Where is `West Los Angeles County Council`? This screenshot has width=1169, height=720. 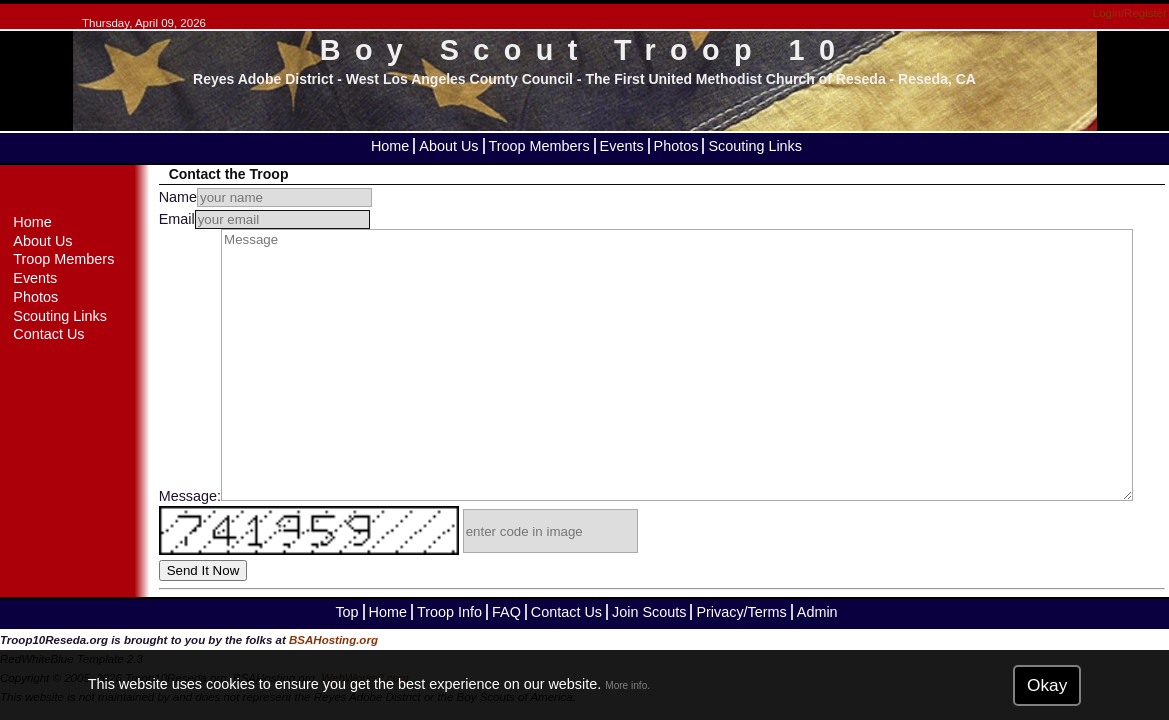
West Los Angeles County Council is located at coordinates (459, 79).